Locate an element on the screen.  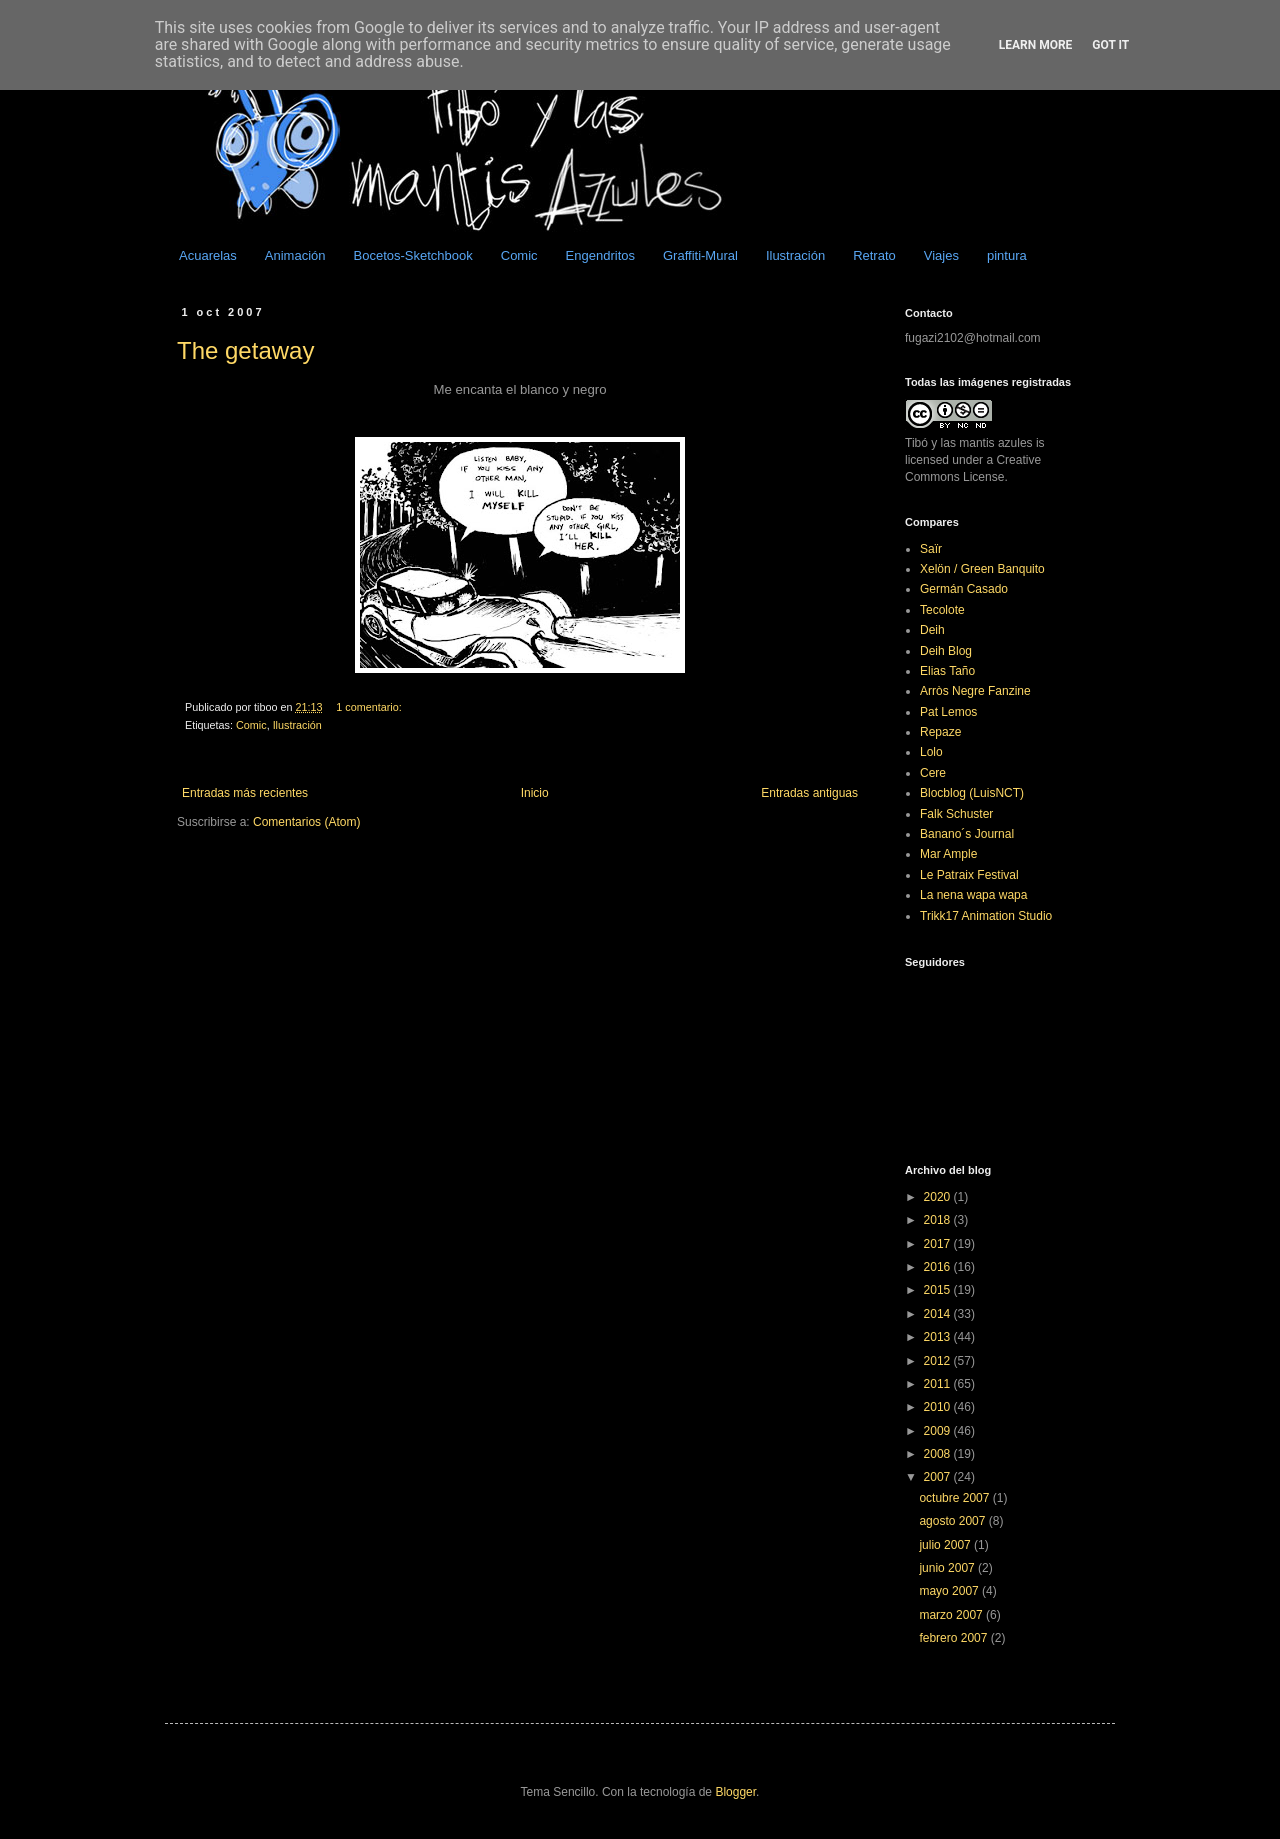
2008 is located at coordinates (939, 1454).